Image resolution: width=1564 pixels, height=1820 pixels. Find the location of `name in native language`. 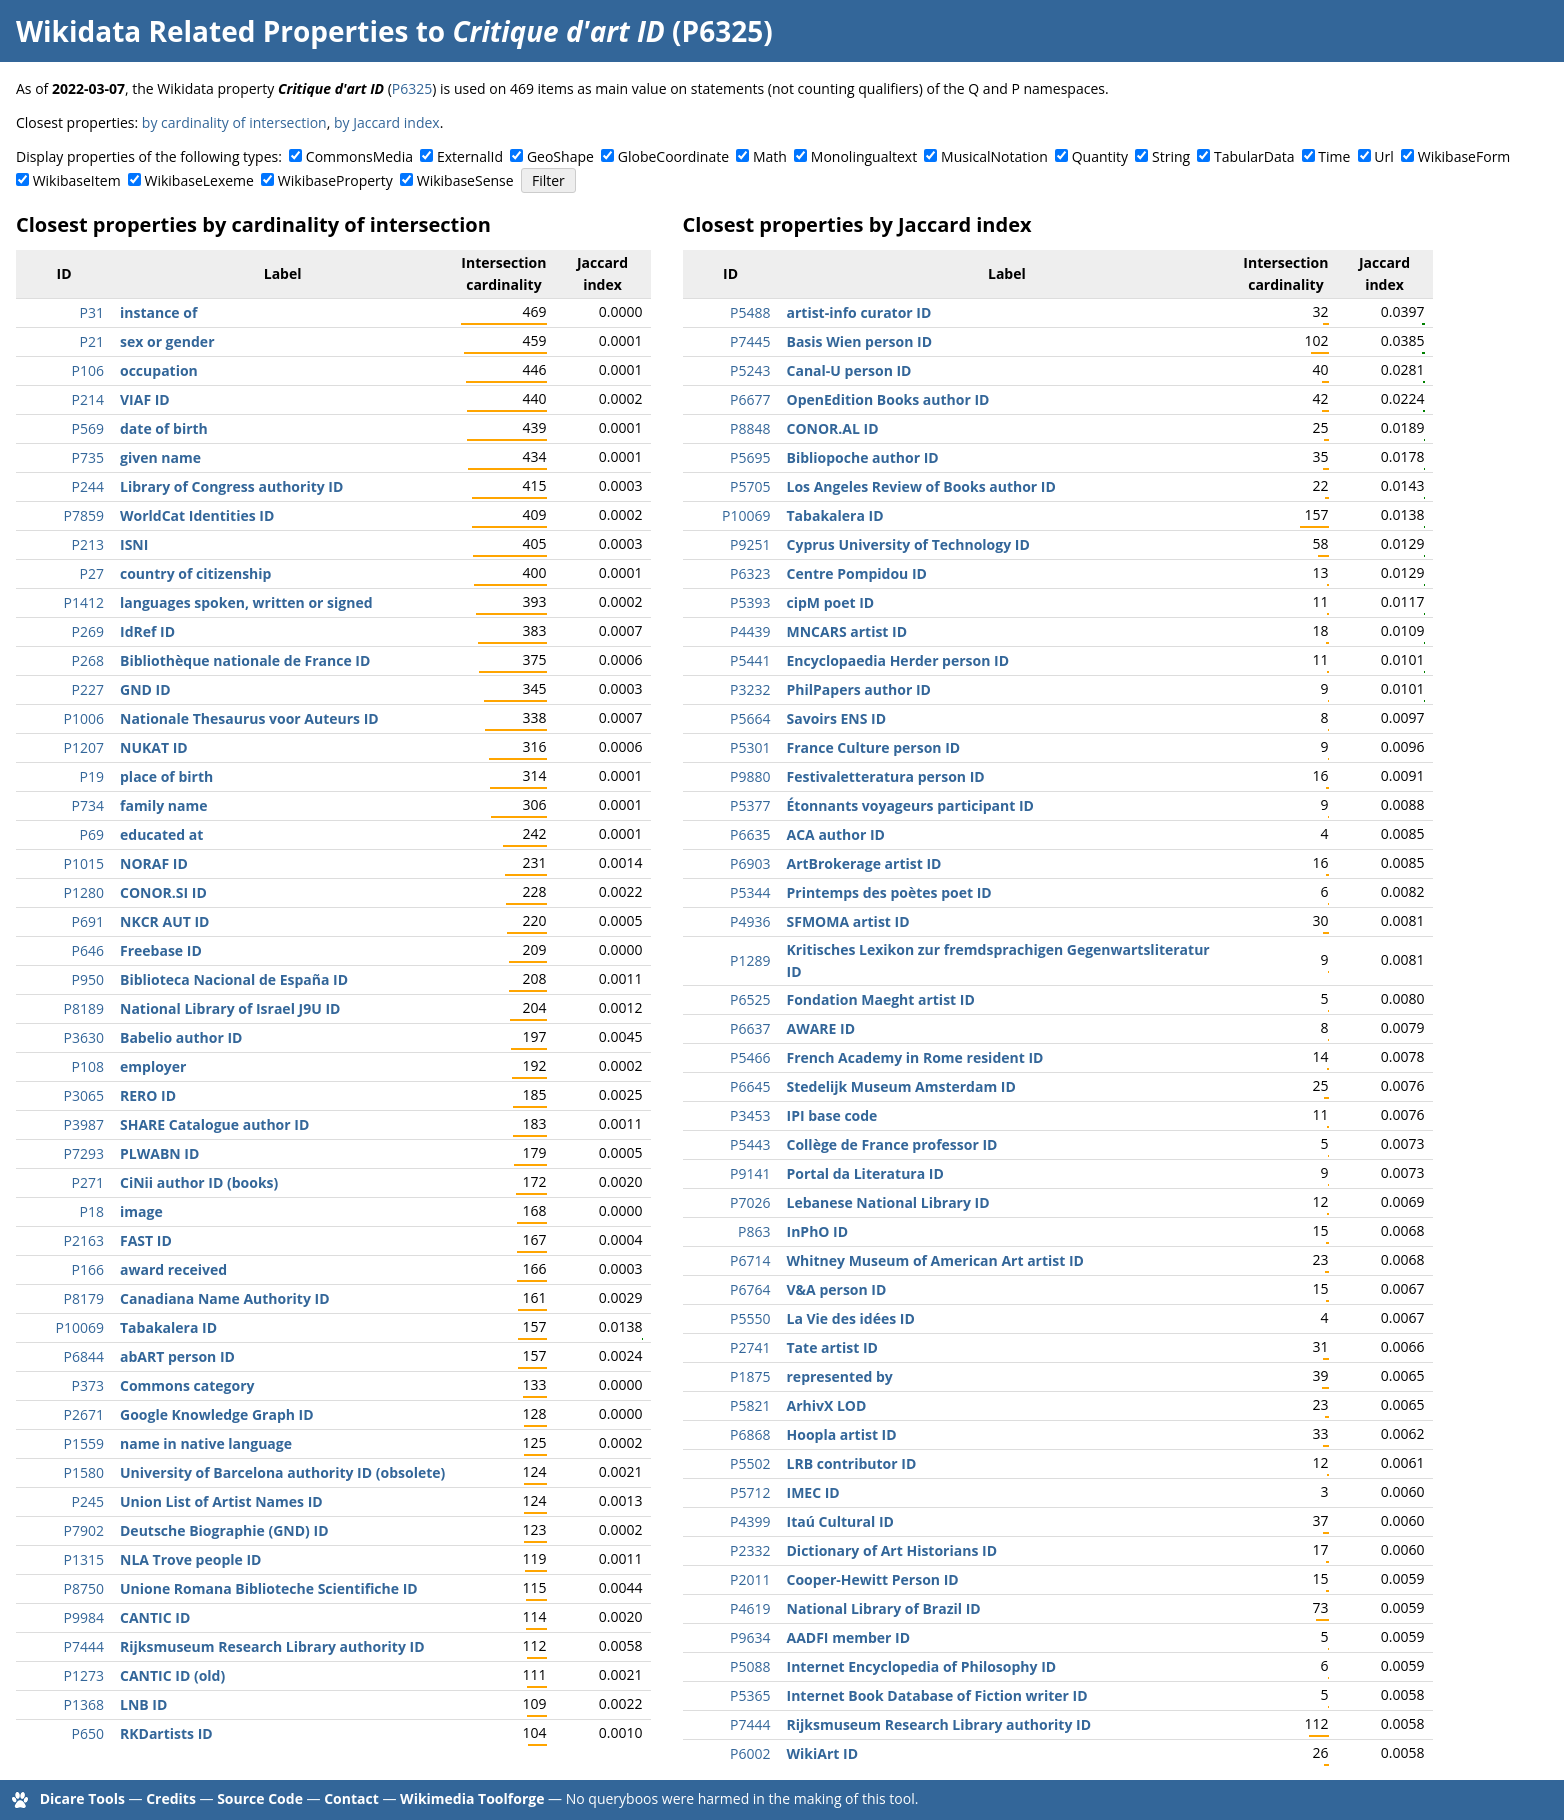

name in native language is located at coordinates (206, 1443).